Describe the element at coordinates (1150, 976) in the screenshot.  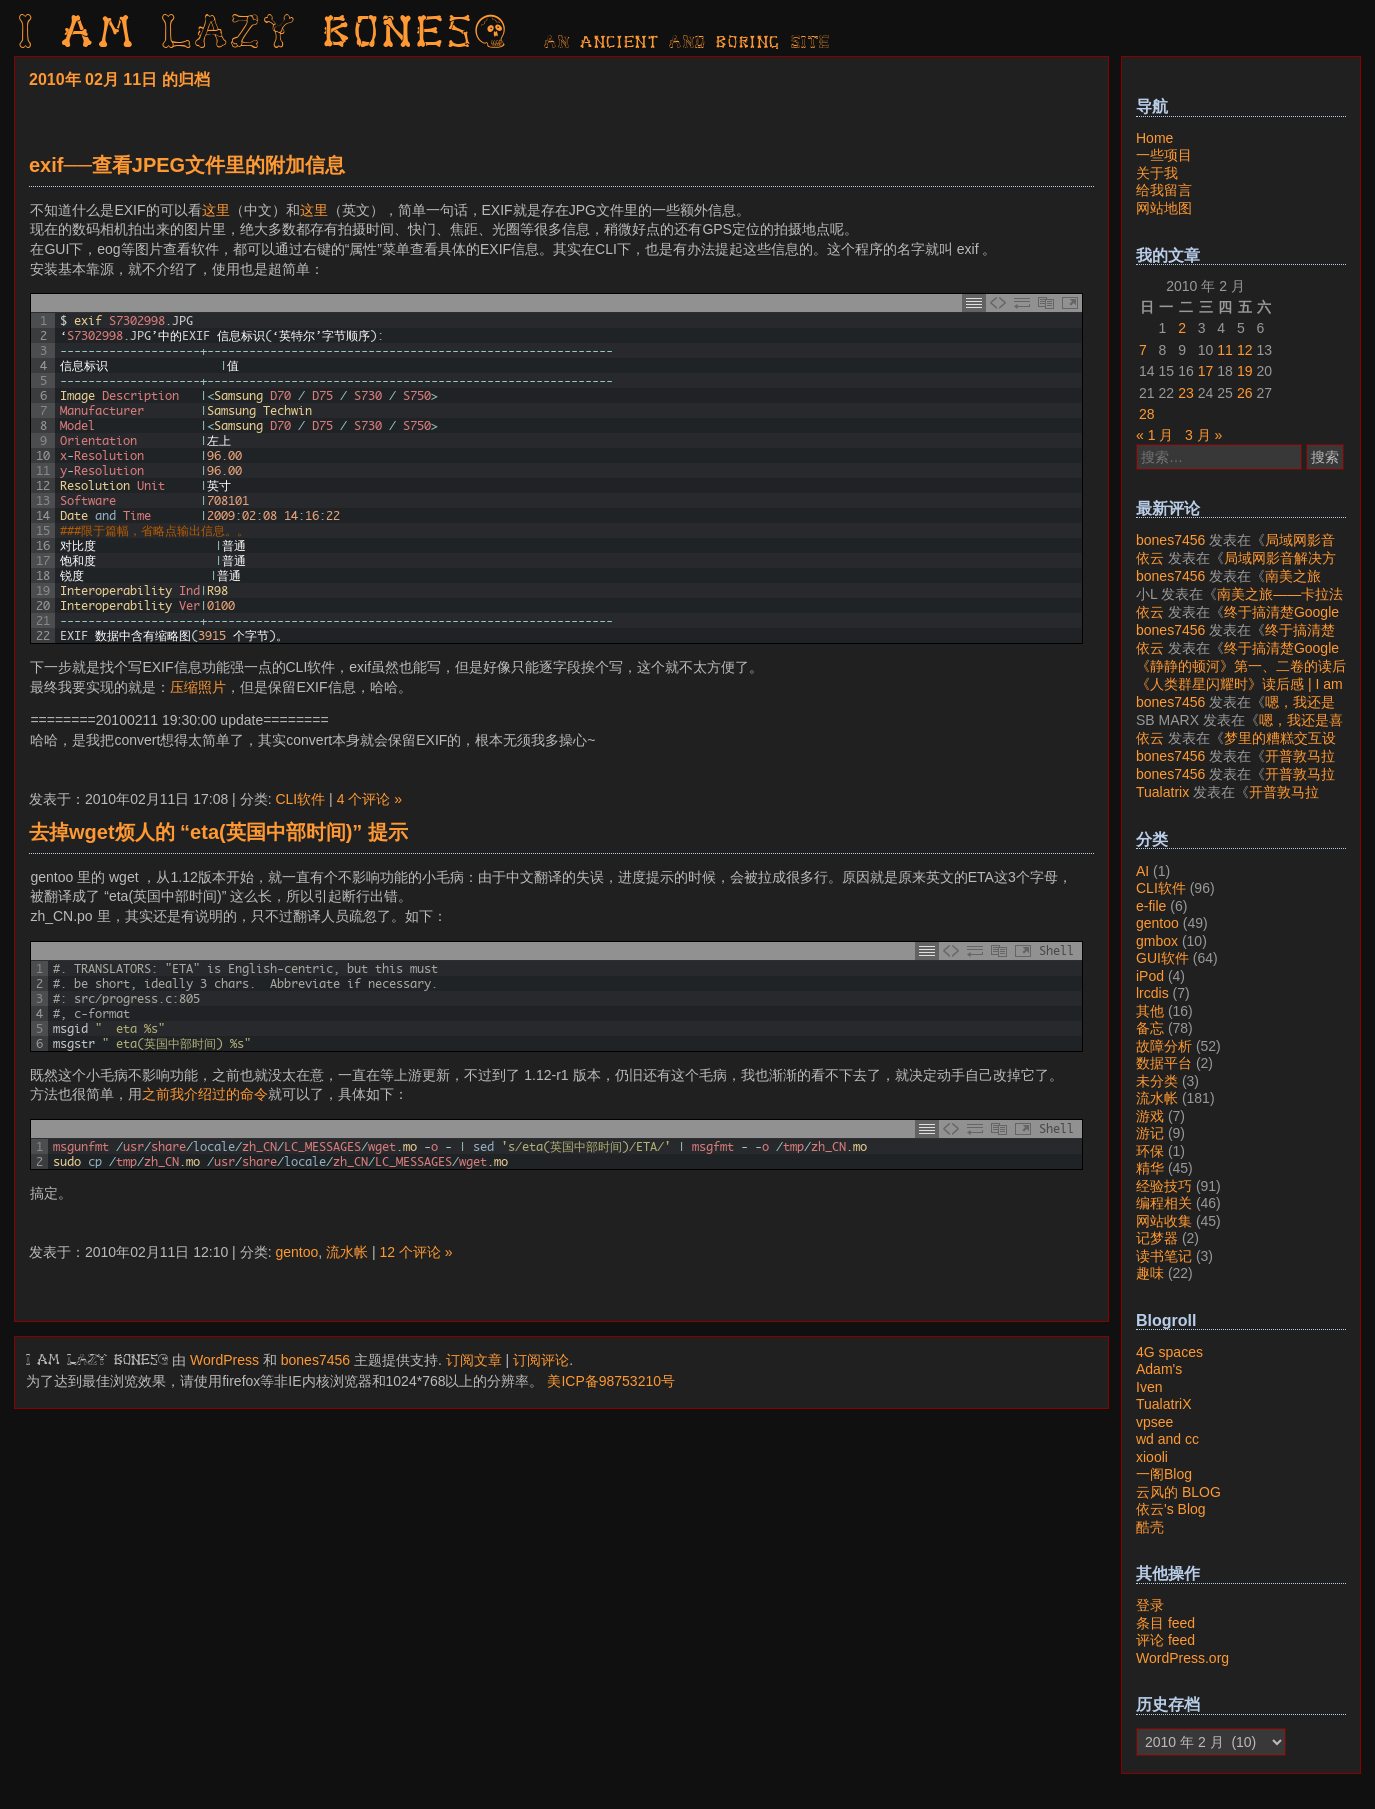
I see `iPod` at that location.